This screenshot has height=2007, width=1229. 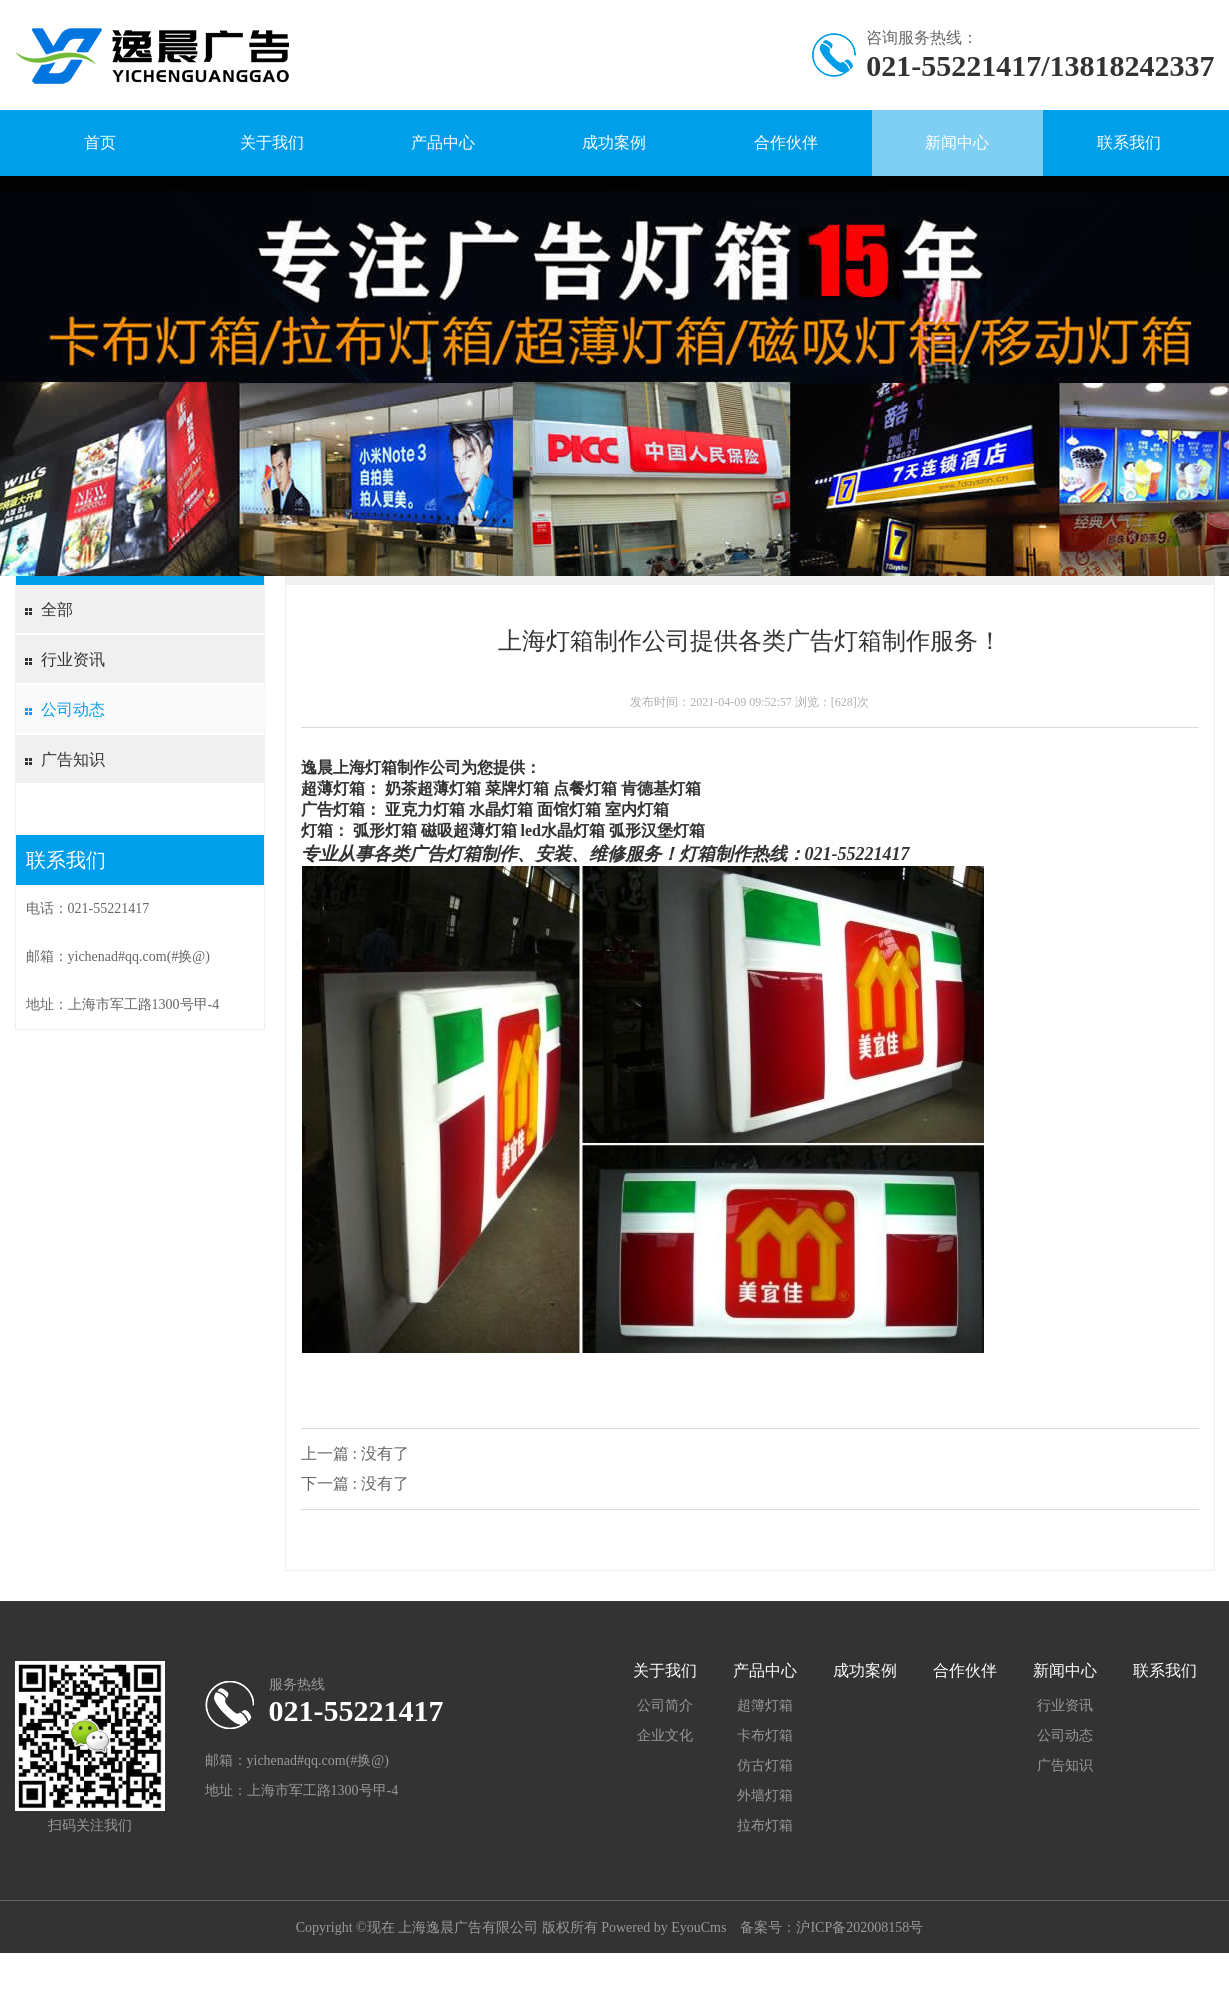 I want to click on 公司简介, so click(x=665, y=1705).